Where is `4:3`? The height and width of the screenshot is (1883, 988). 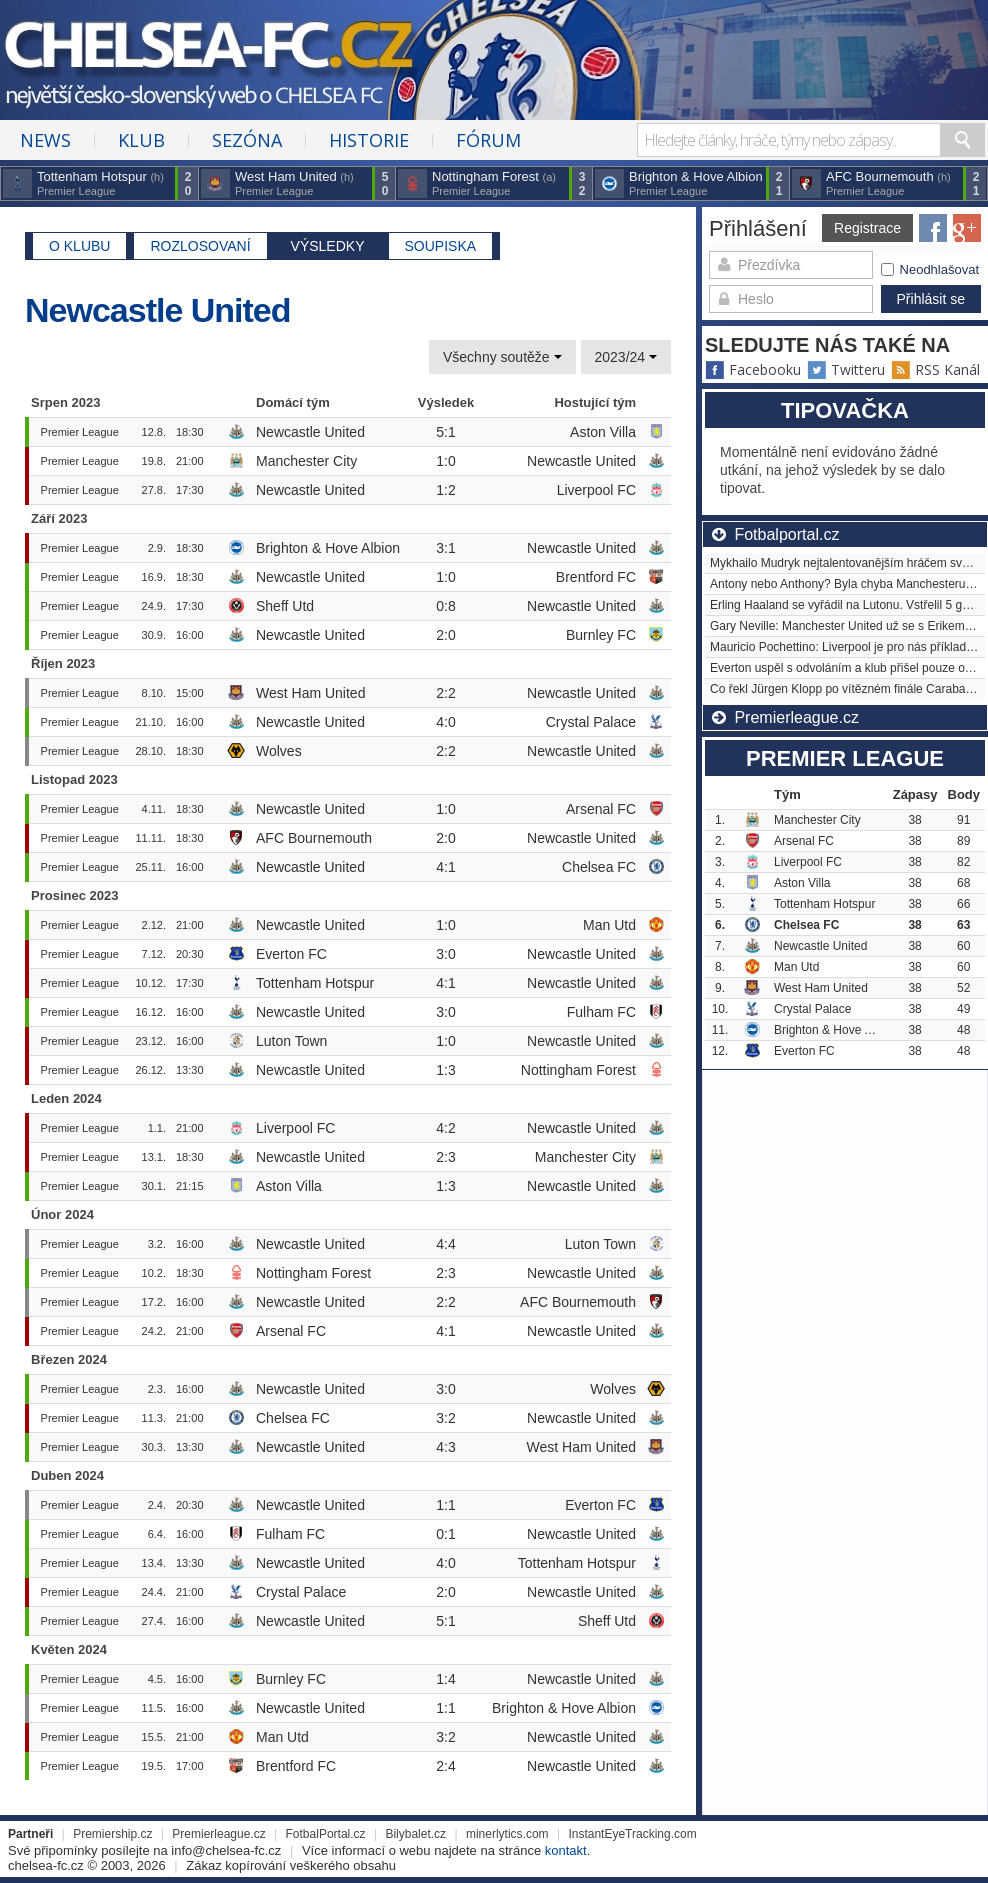 4:3 is located at coordinates (445, 1447).